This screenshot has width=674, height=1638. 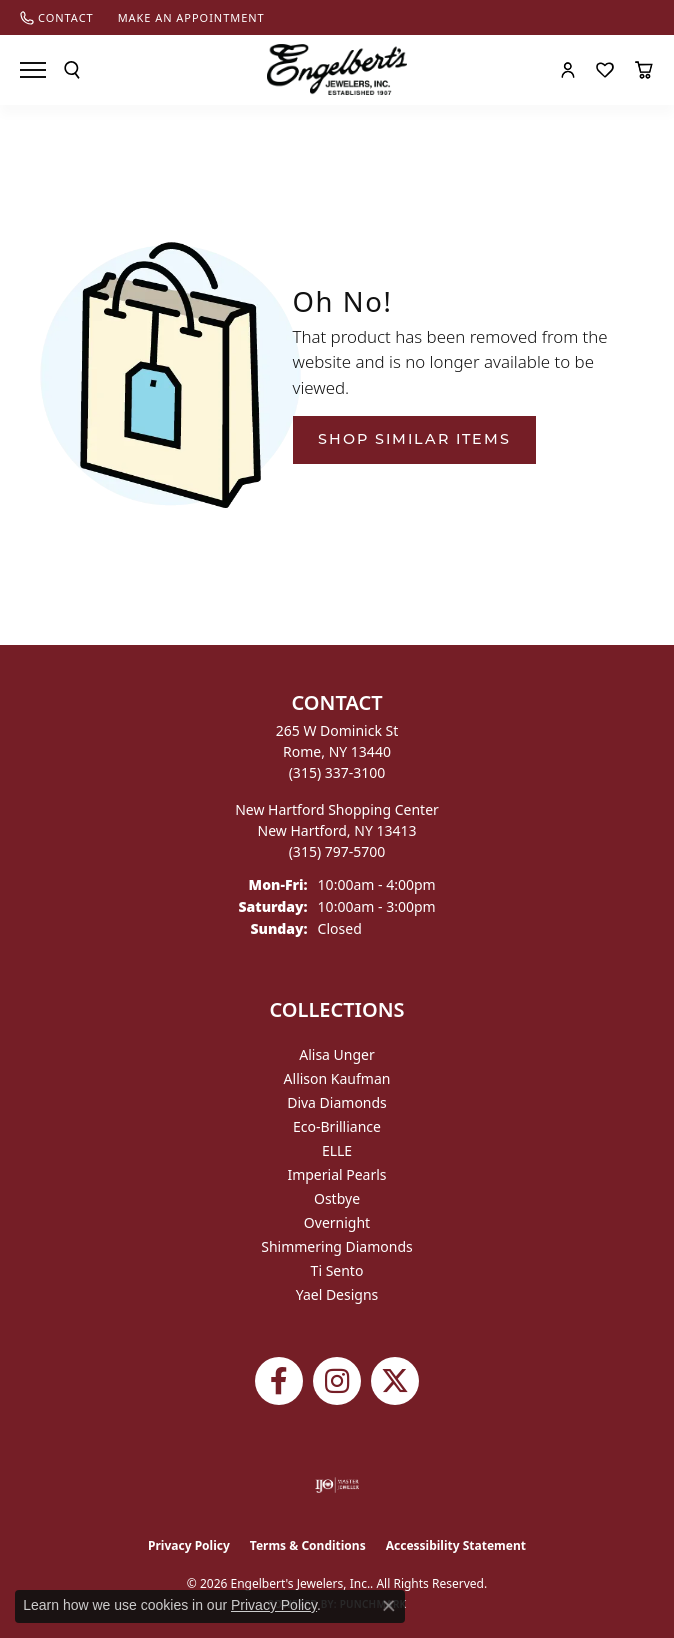 What do you see at coordinates (33, 70) in the screenshot?
I see `[Toggle navigation]` at bounding box center [33, 70].